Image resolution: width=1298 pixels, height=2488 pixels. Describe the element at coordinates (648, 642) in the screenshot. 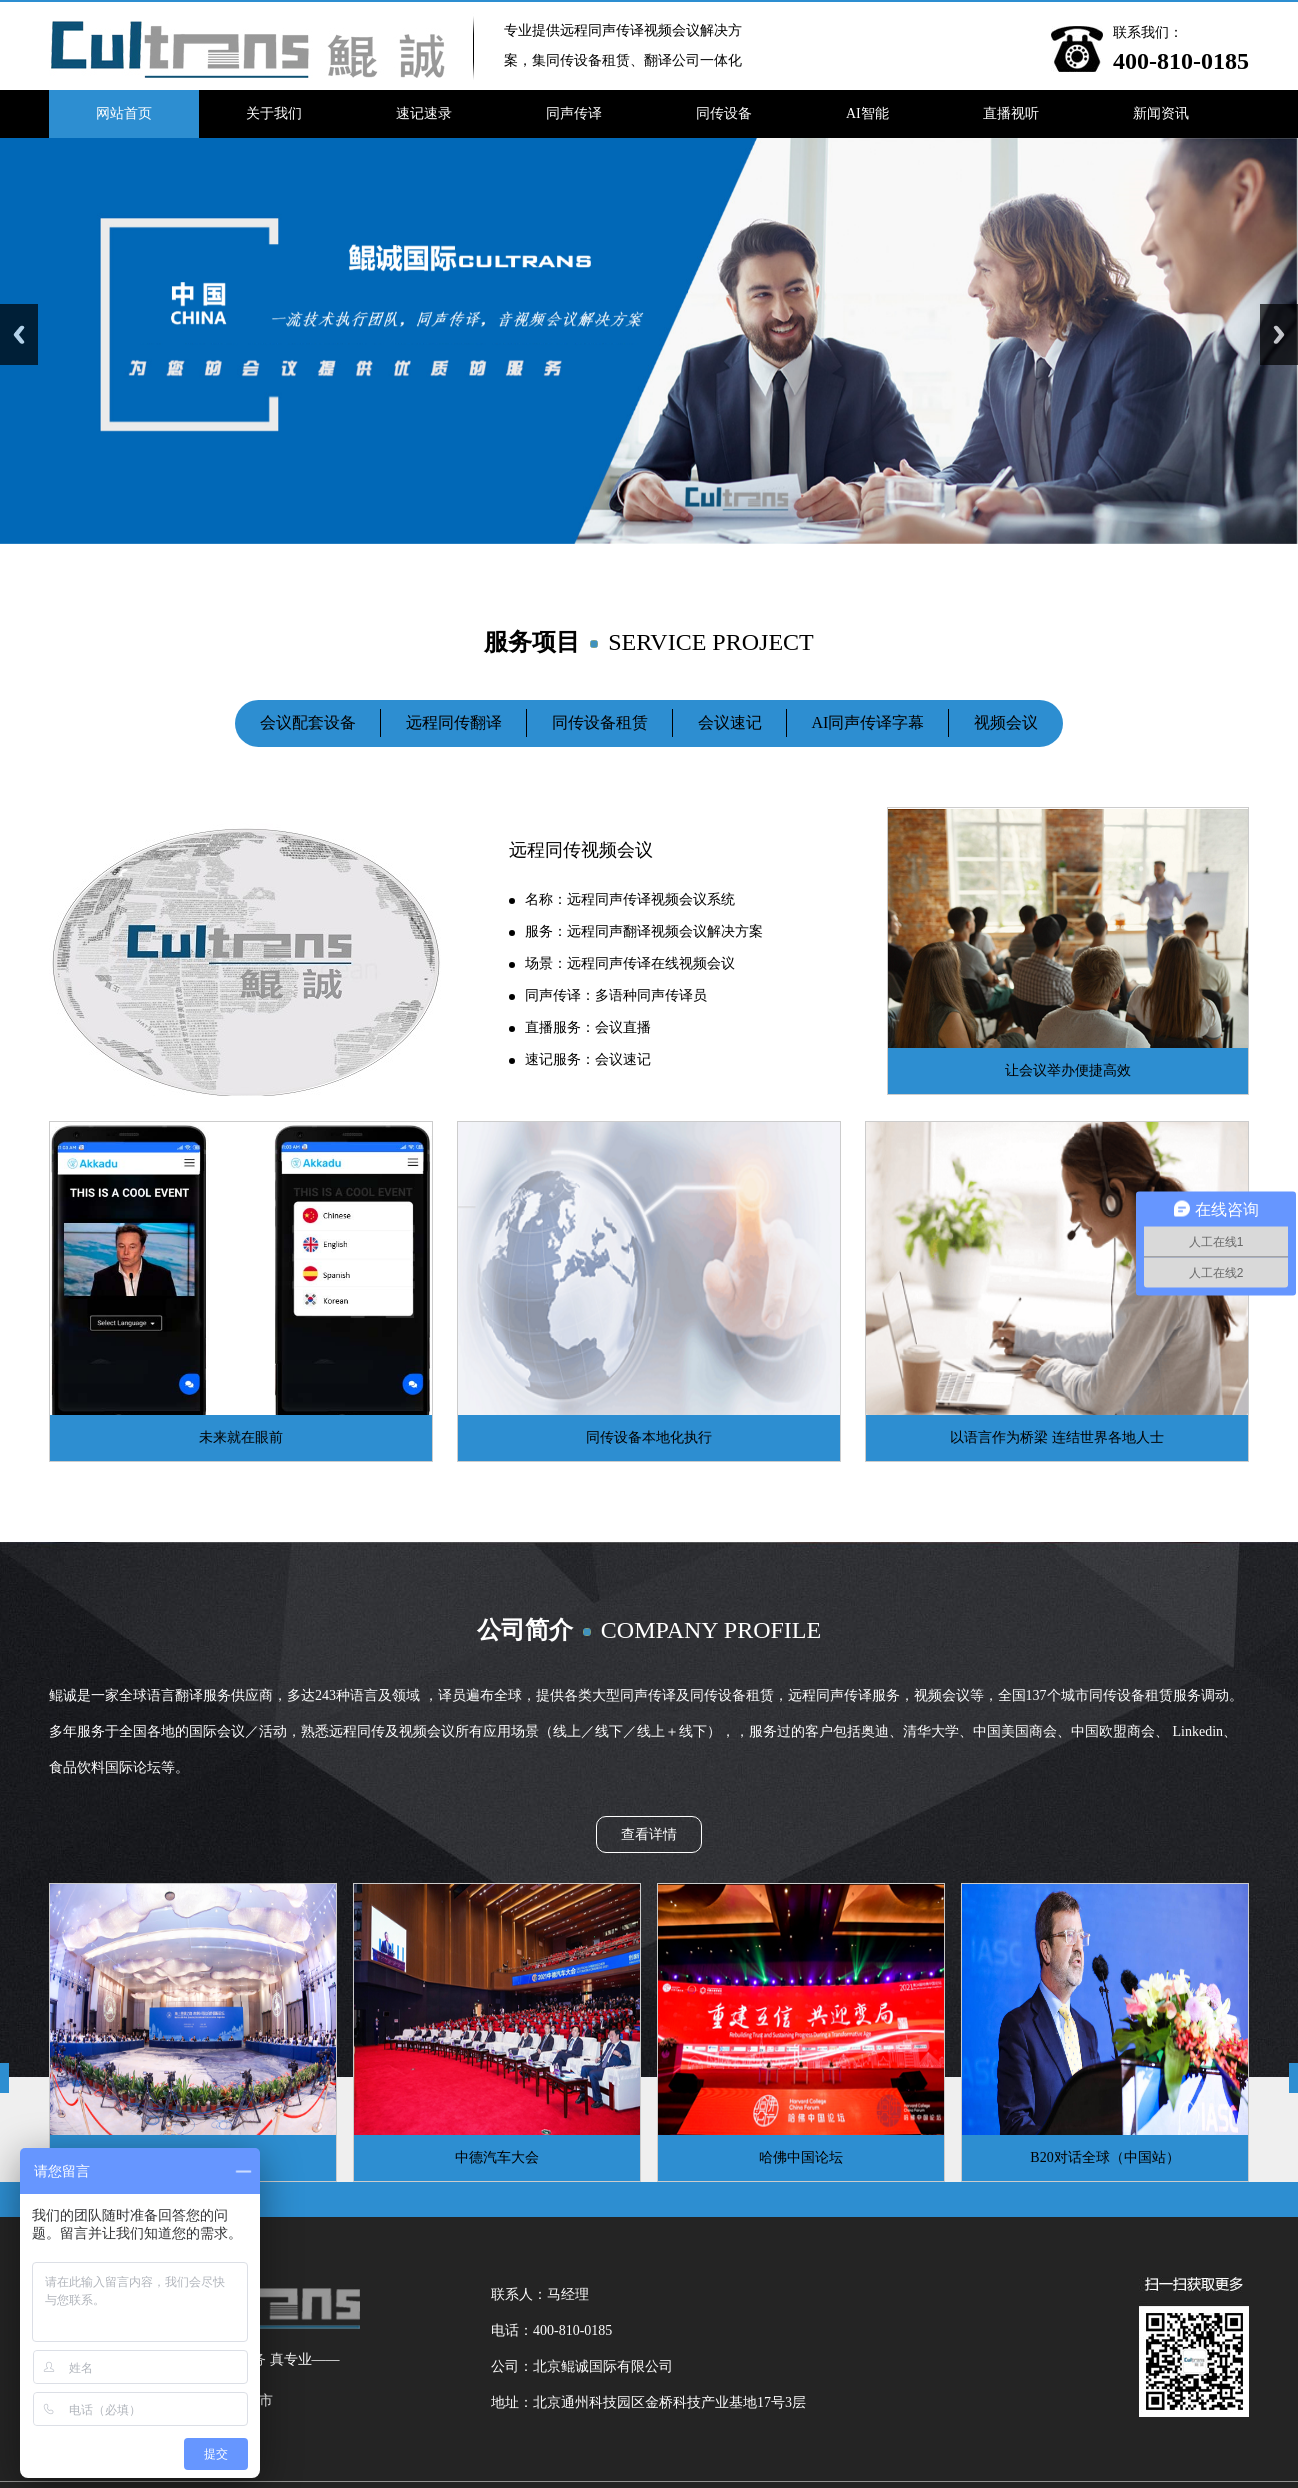

I see `服务项目` at that location.